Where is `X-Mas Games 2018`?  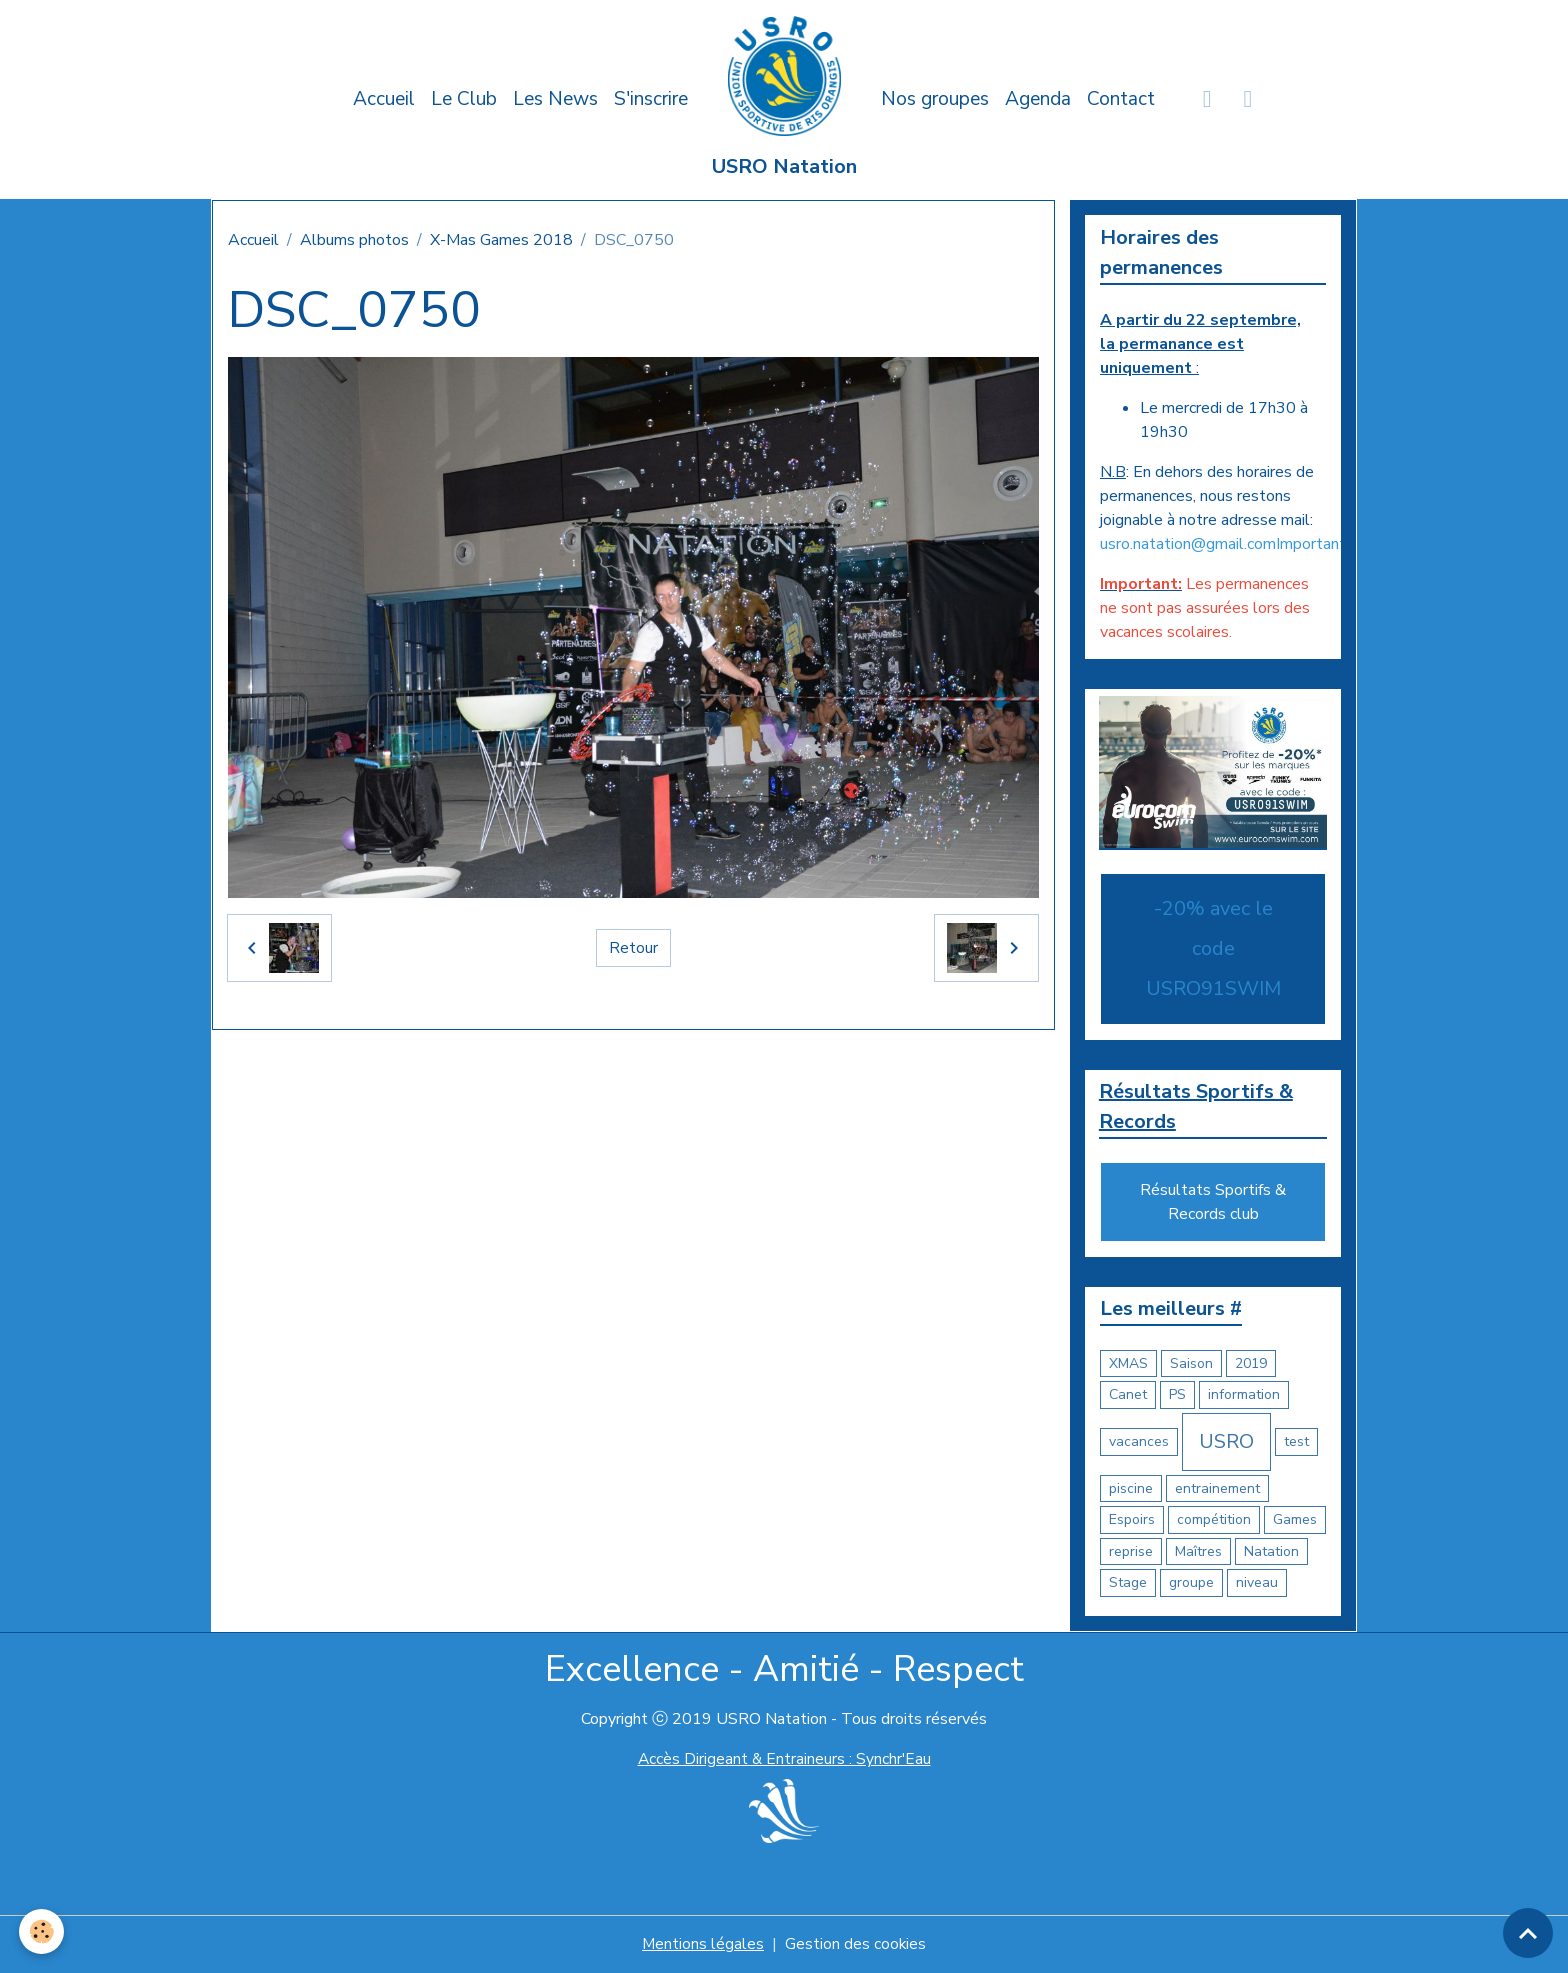 X-Mas Games 2018 is located at coordinates (501, 240).